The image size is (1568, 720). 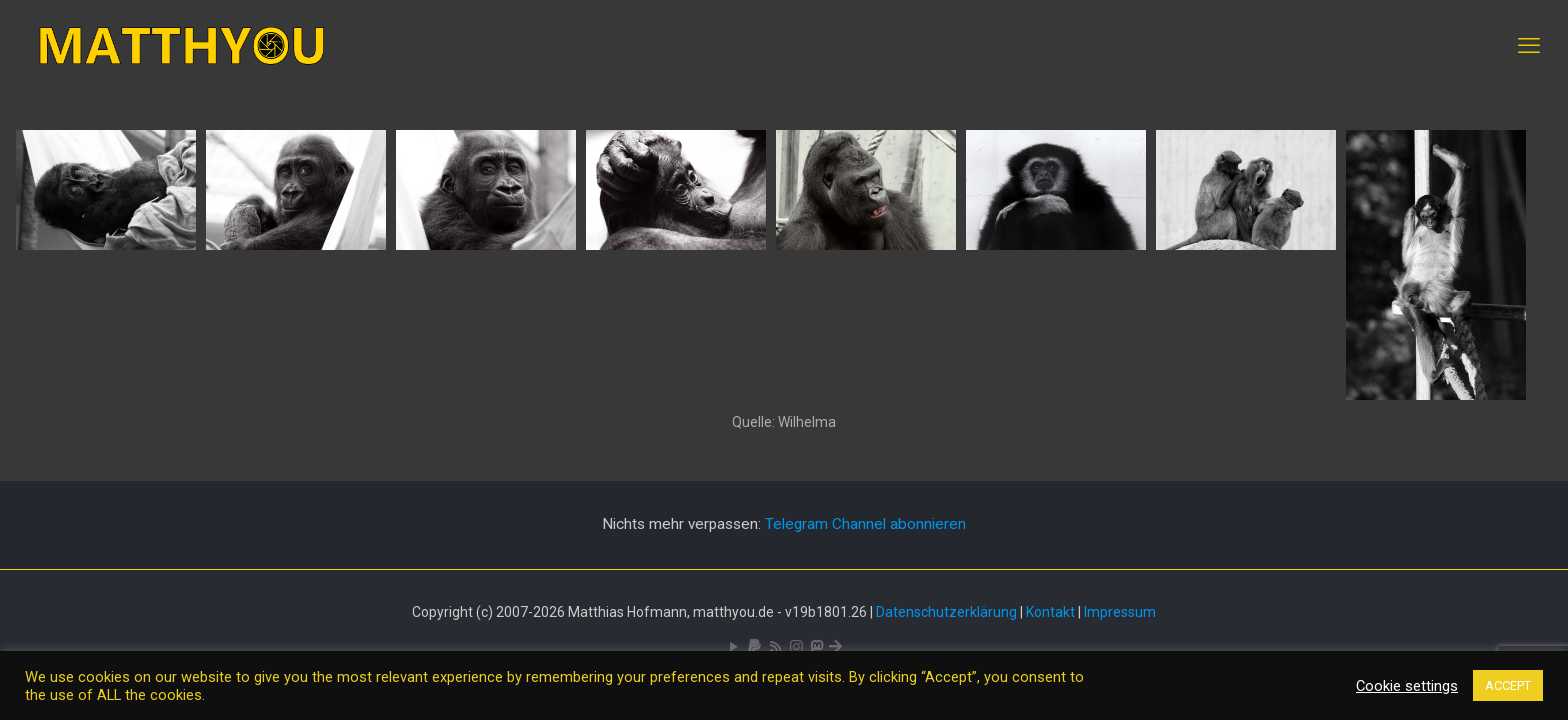 What do you see at coordinates (1508, 685) in the screenshot?
I see `ACCEPT [button]` at bounding box center [1508, 685].